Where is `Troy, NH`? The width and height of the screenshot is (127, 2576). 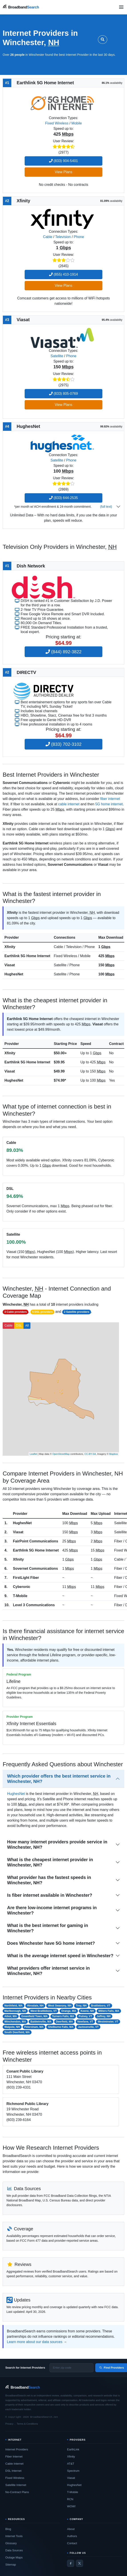
Troy, NH is located at coordinates (81, 2005).